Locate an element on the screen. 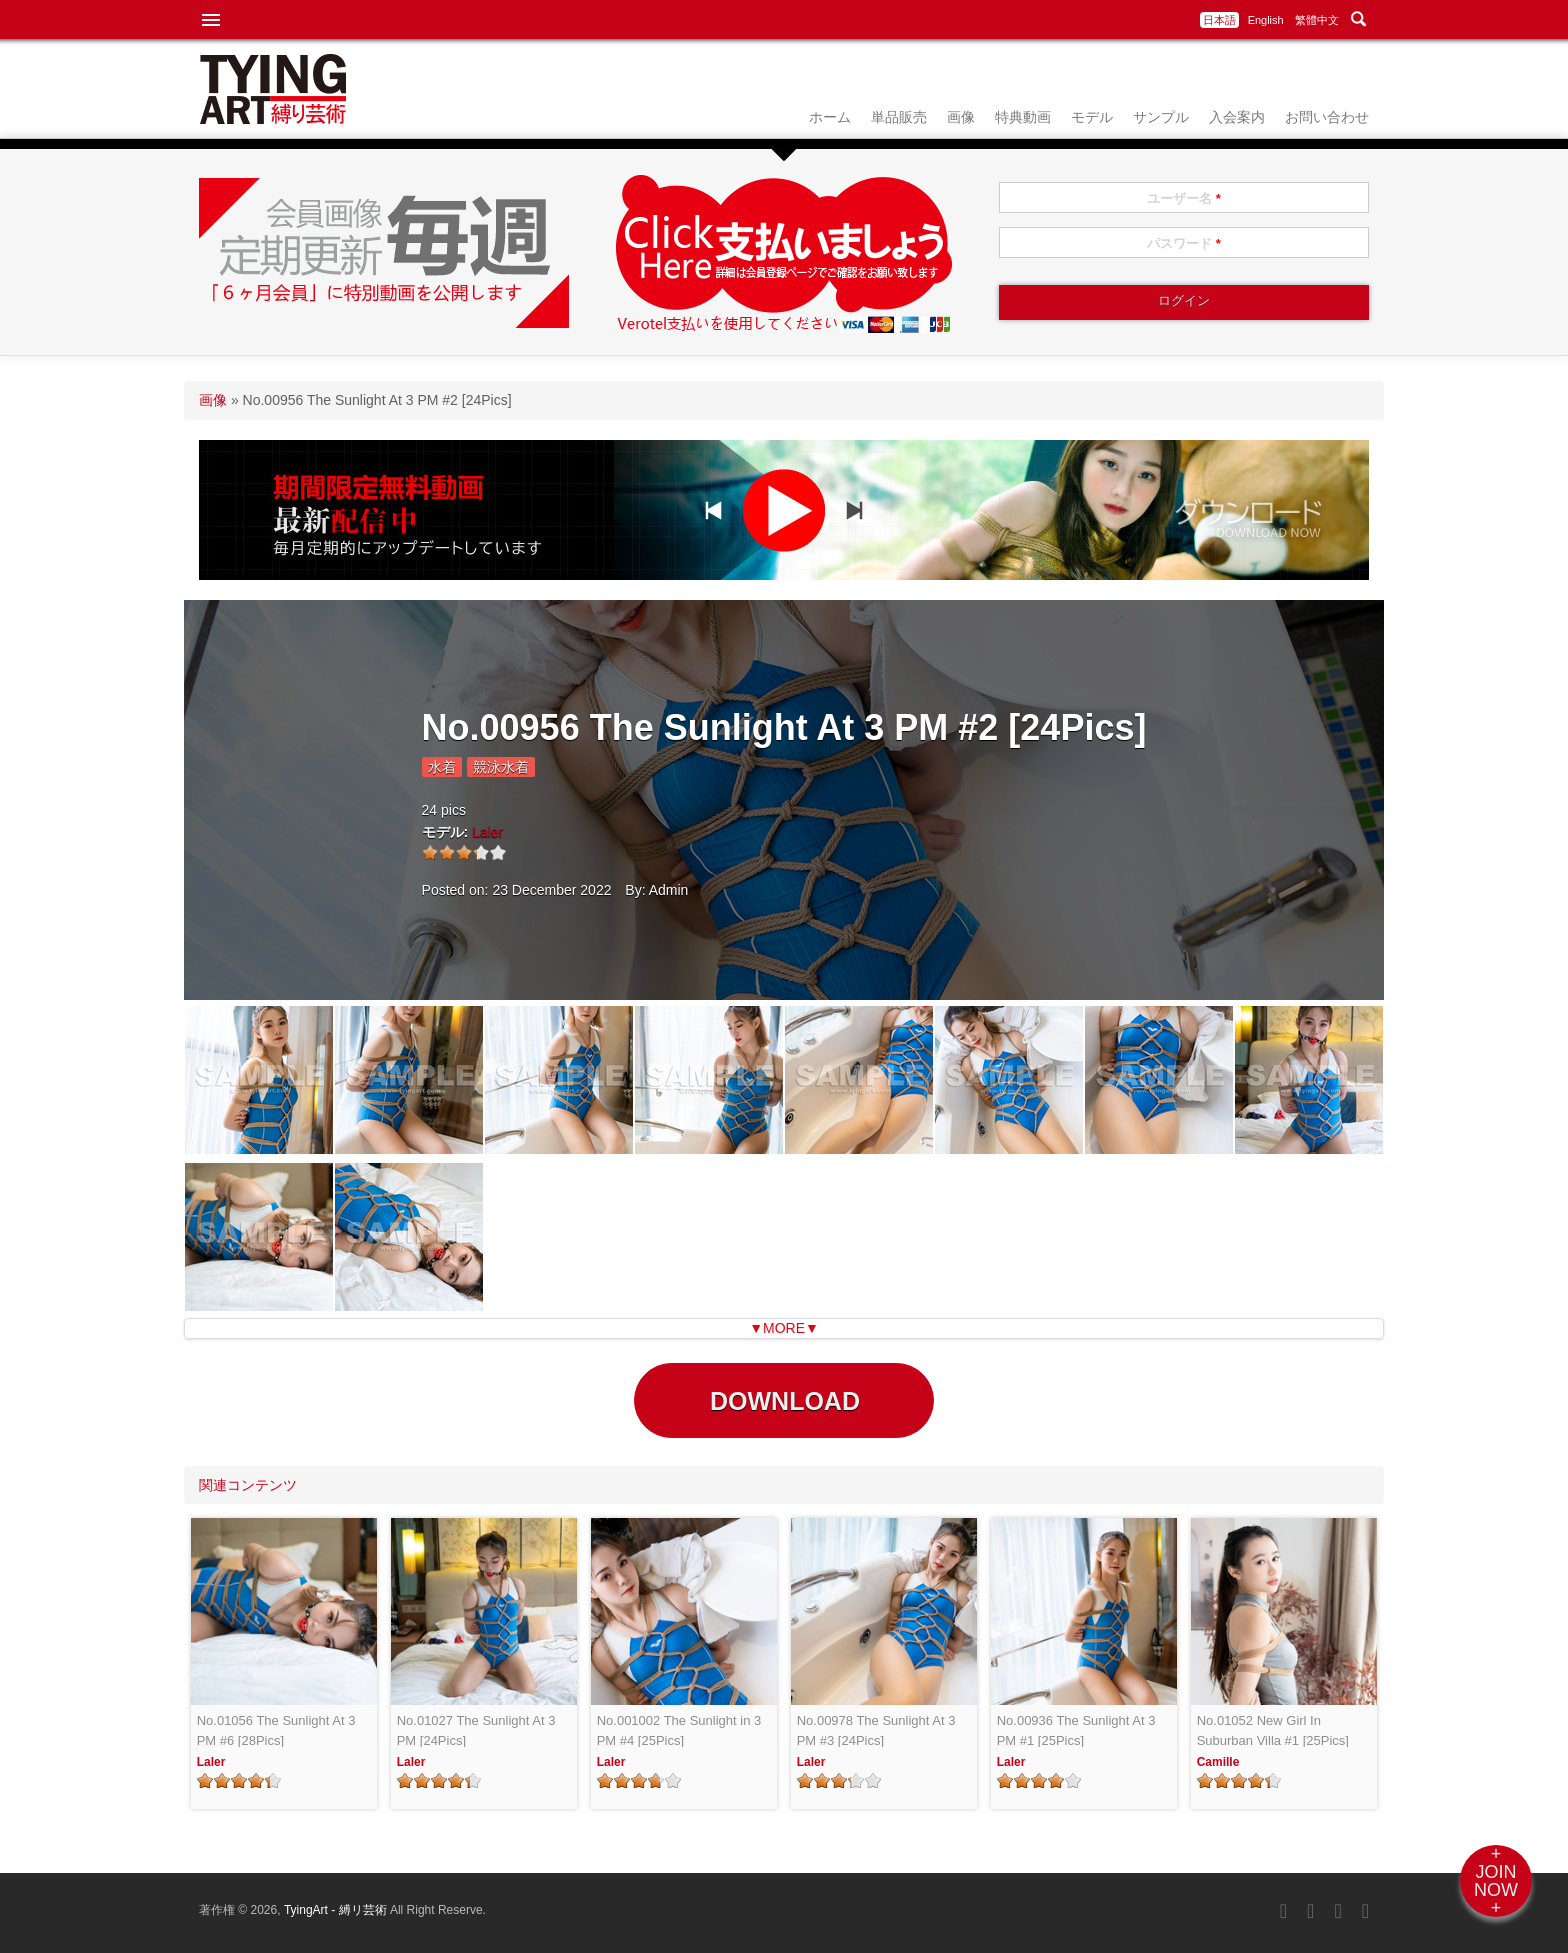 The width and height of the screenshot is (1568, 1953). No.001002 The Sunlight in 3 PM #4 [25Pics] is located at coordinates (679, 1730).